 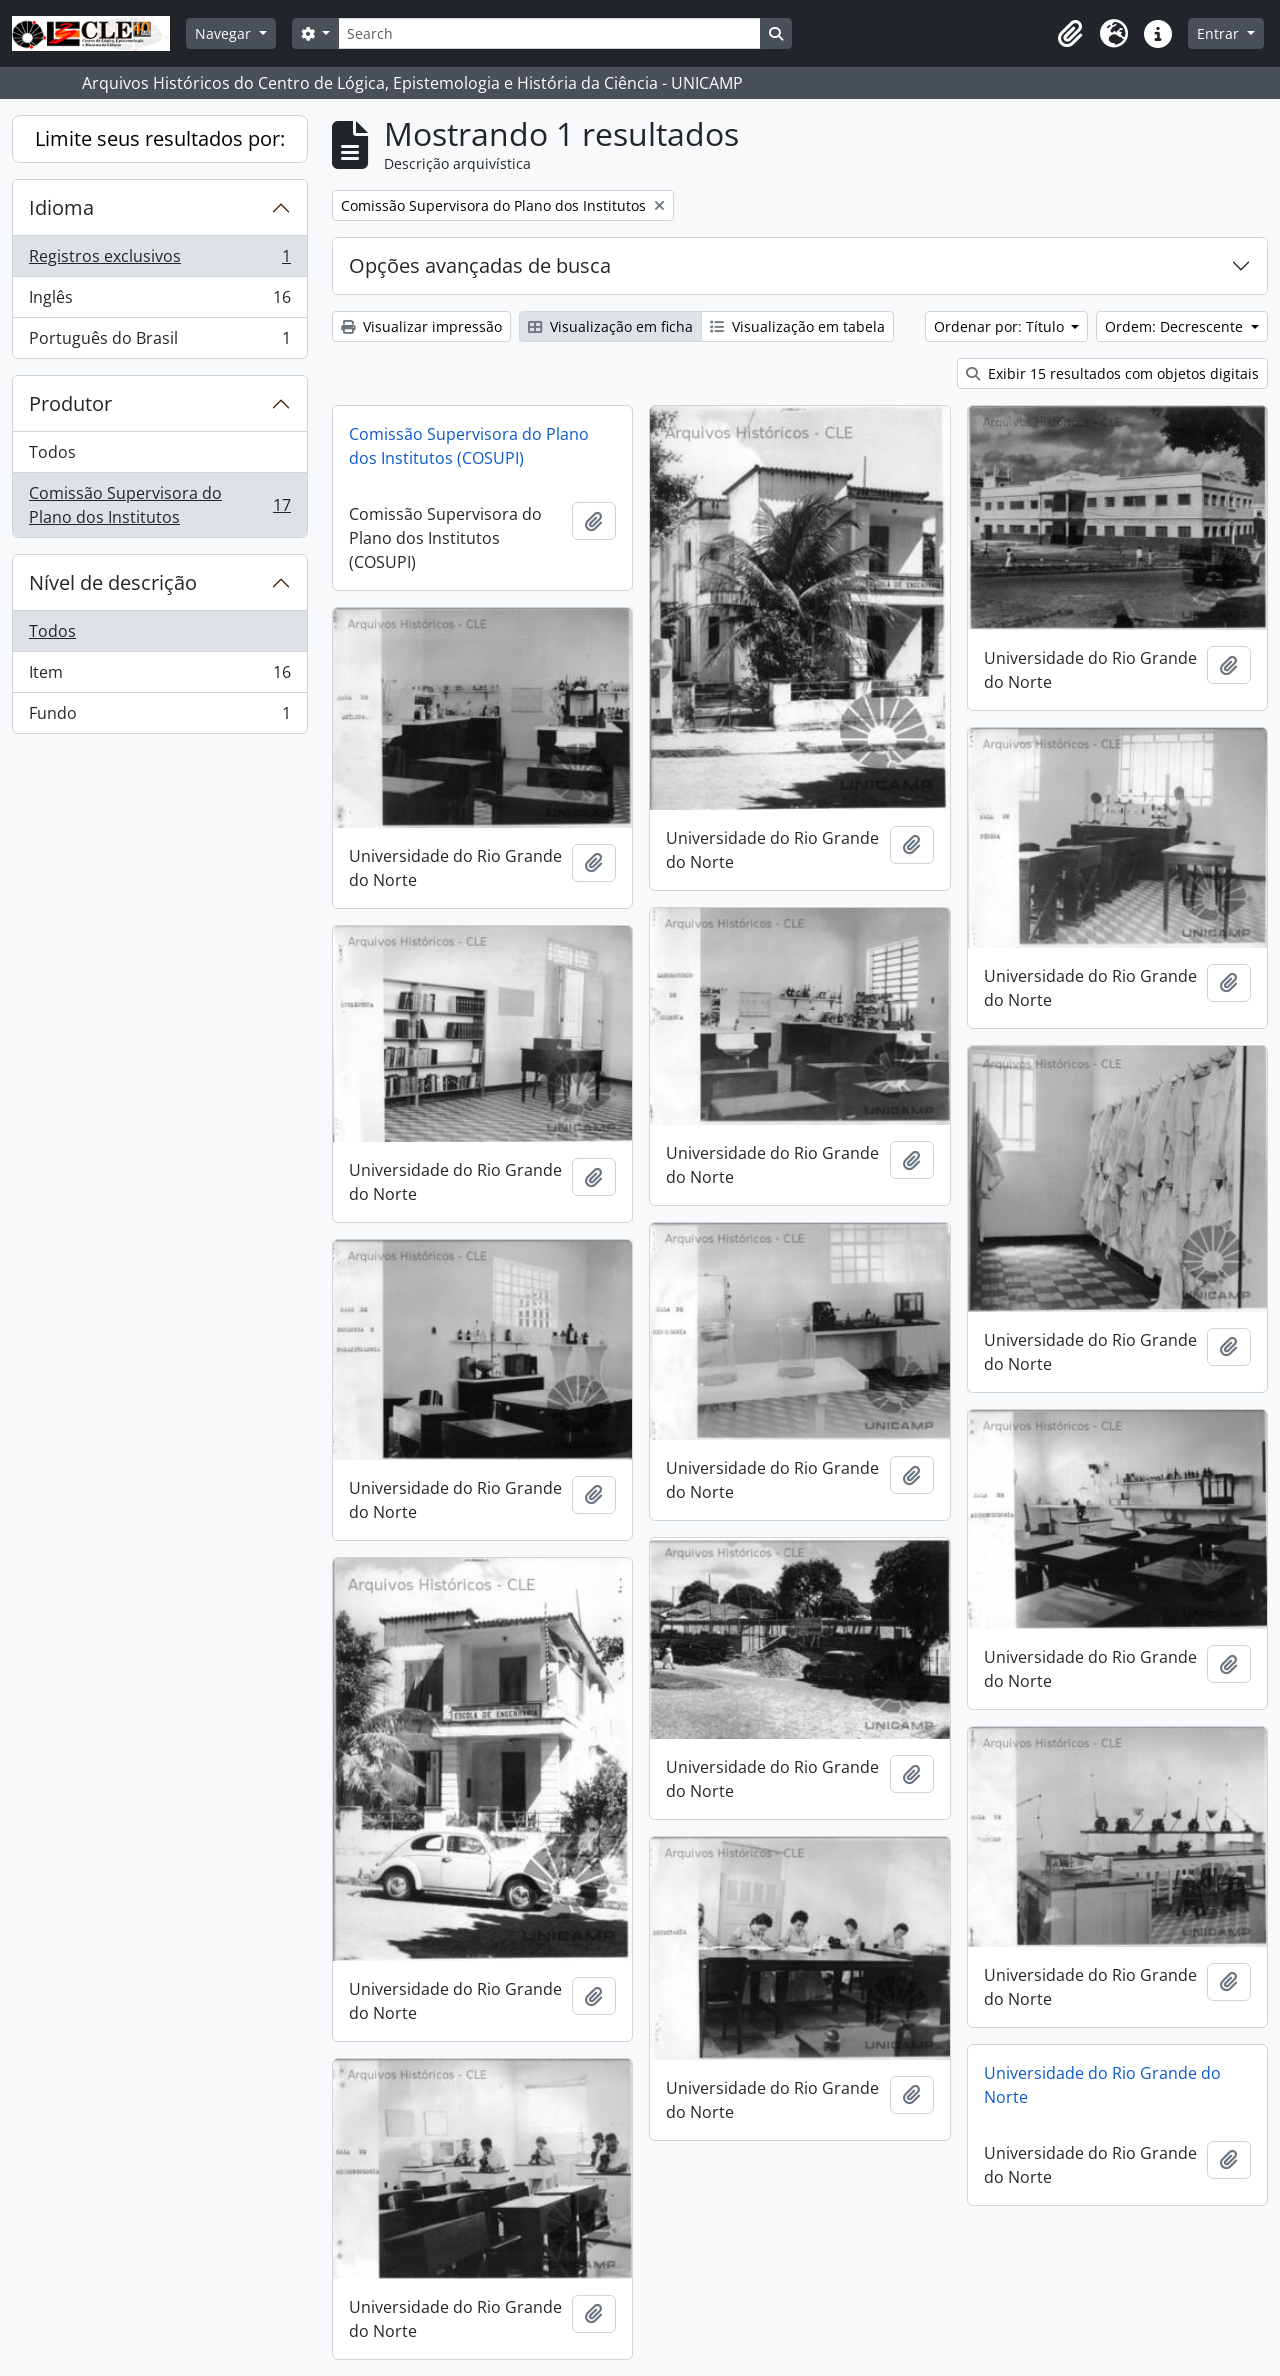 What do you see at coordinates (1070, 34) in the screenshot?
I see `[button]` at bounding box center [1070, 34].